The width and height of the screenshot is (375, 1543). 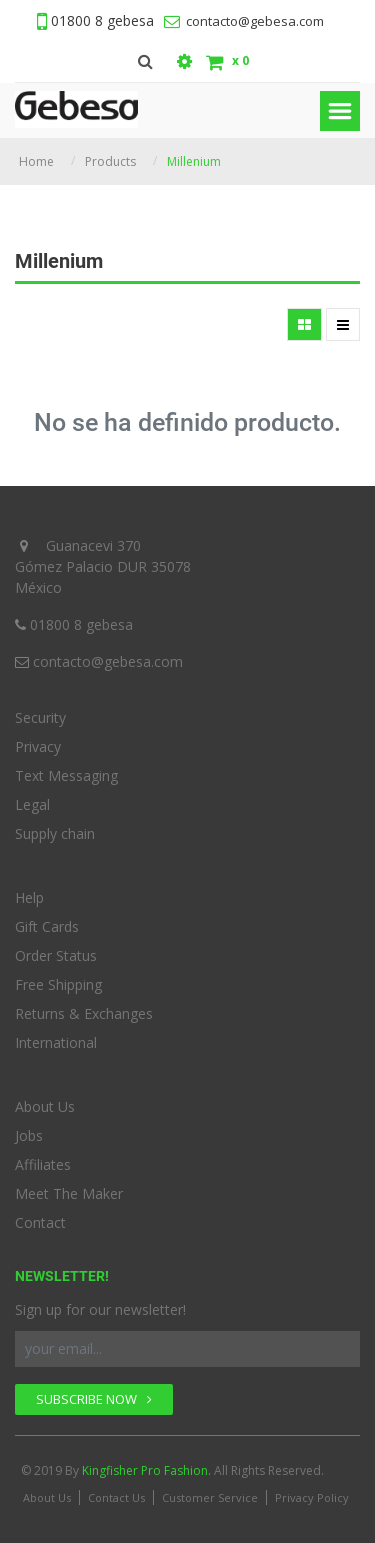 I want to click on Customer Service, so click(x=210, y=1497).